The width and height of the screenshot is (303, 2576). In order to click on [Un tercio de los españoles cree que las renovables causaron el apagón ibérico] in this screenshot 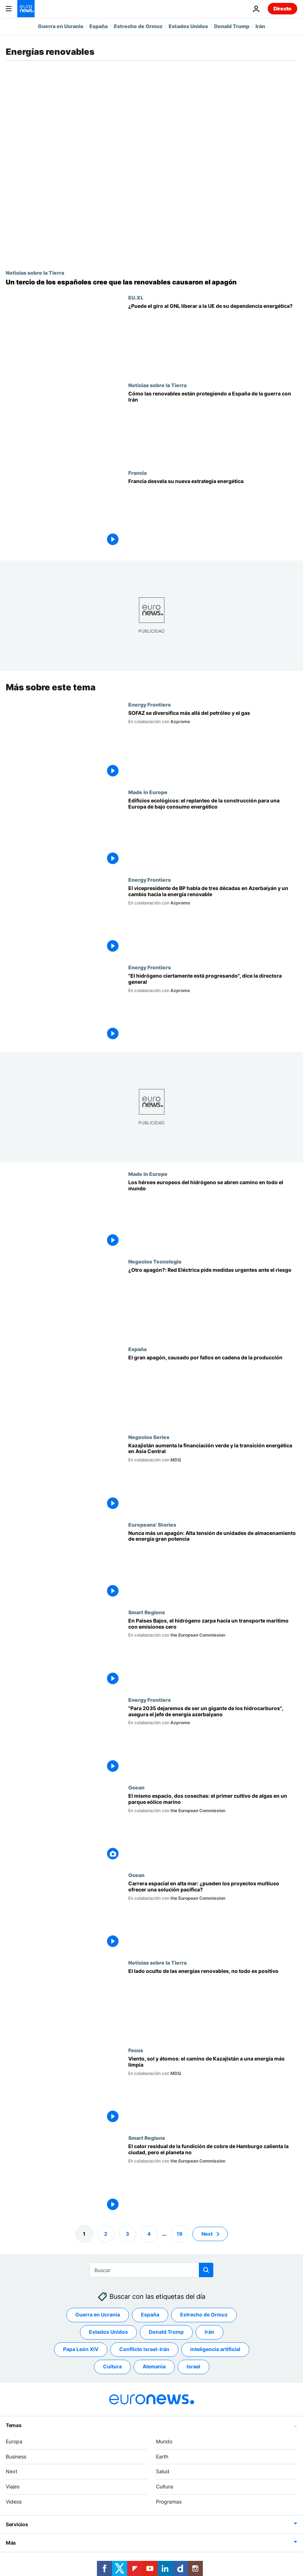, I will do `click(151, 282)`.